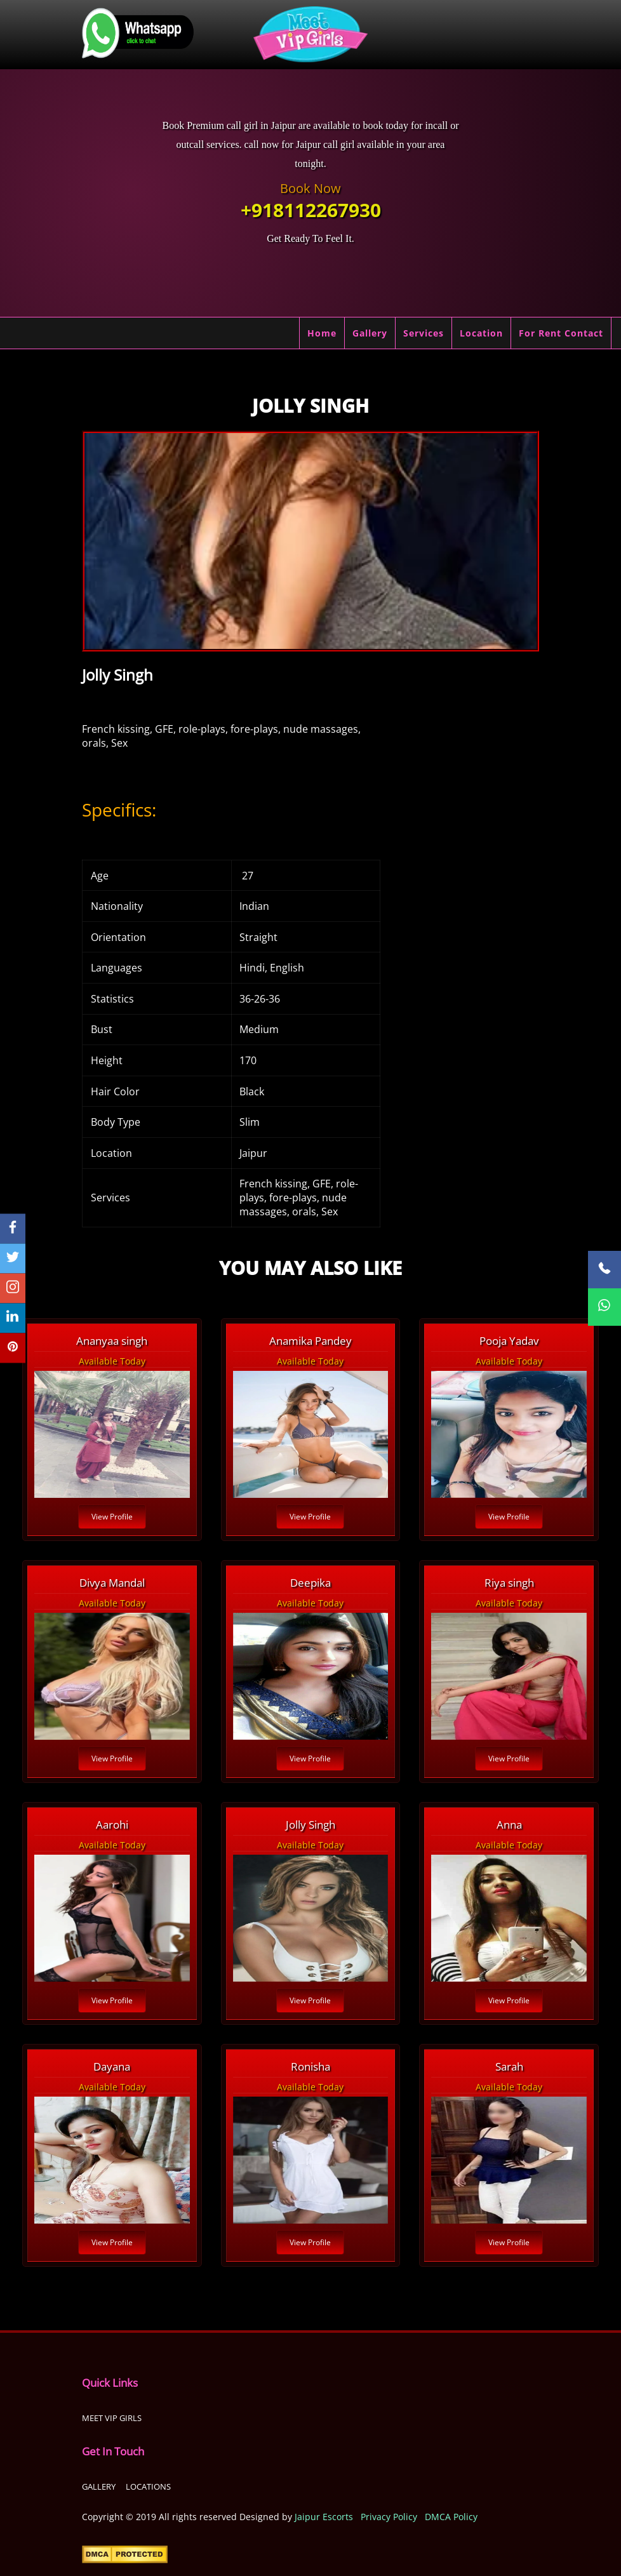 This screenshot has width=621, height=2576. Describe the element at coordinates (481, 333) in the screenshot. I see `Location` at that location.